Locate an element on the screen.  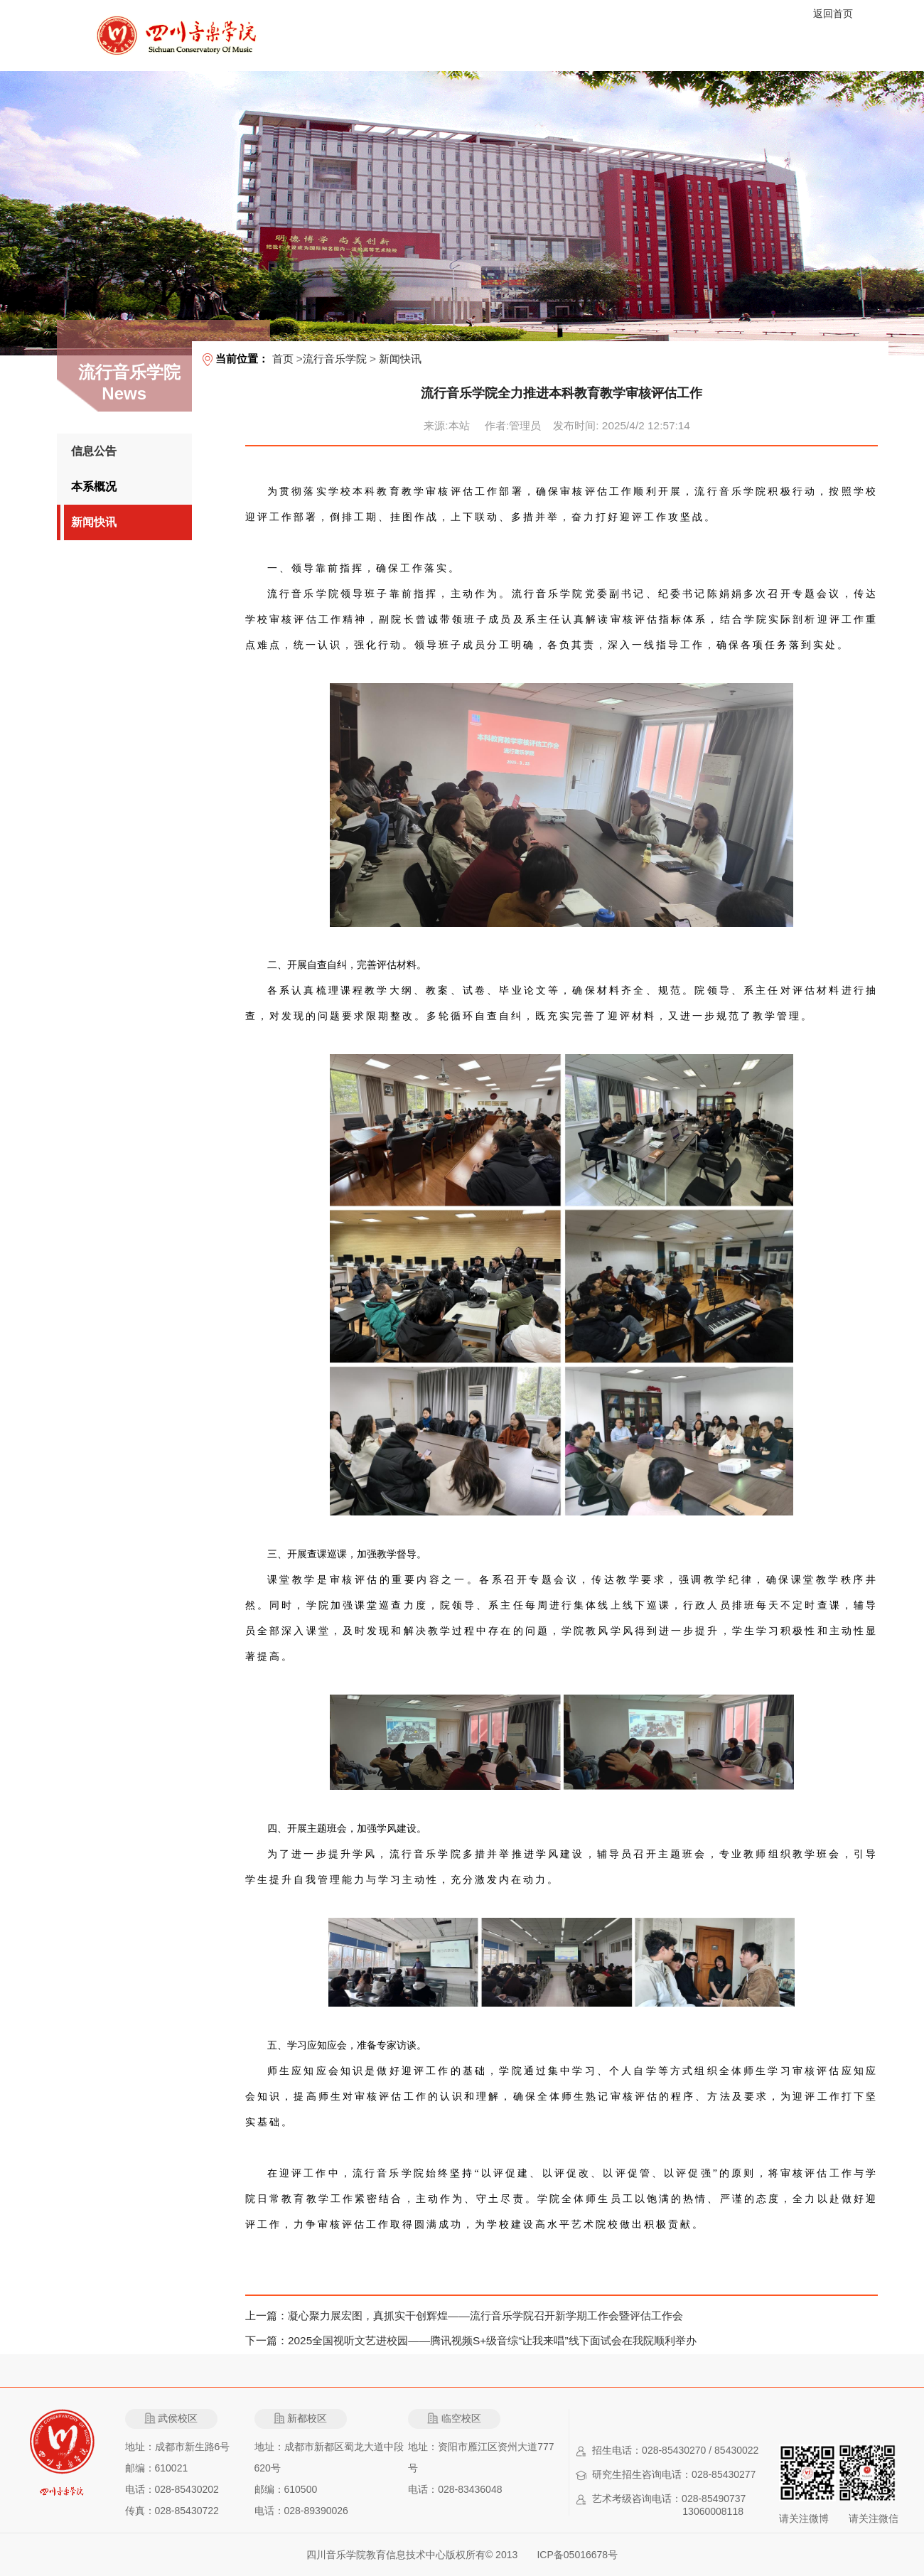
2025全国视听文艺进校园——腾讯视频S+级音综“让我来唱”线下面试会在我院顺利举办 is located at coordinates (492, 2340).